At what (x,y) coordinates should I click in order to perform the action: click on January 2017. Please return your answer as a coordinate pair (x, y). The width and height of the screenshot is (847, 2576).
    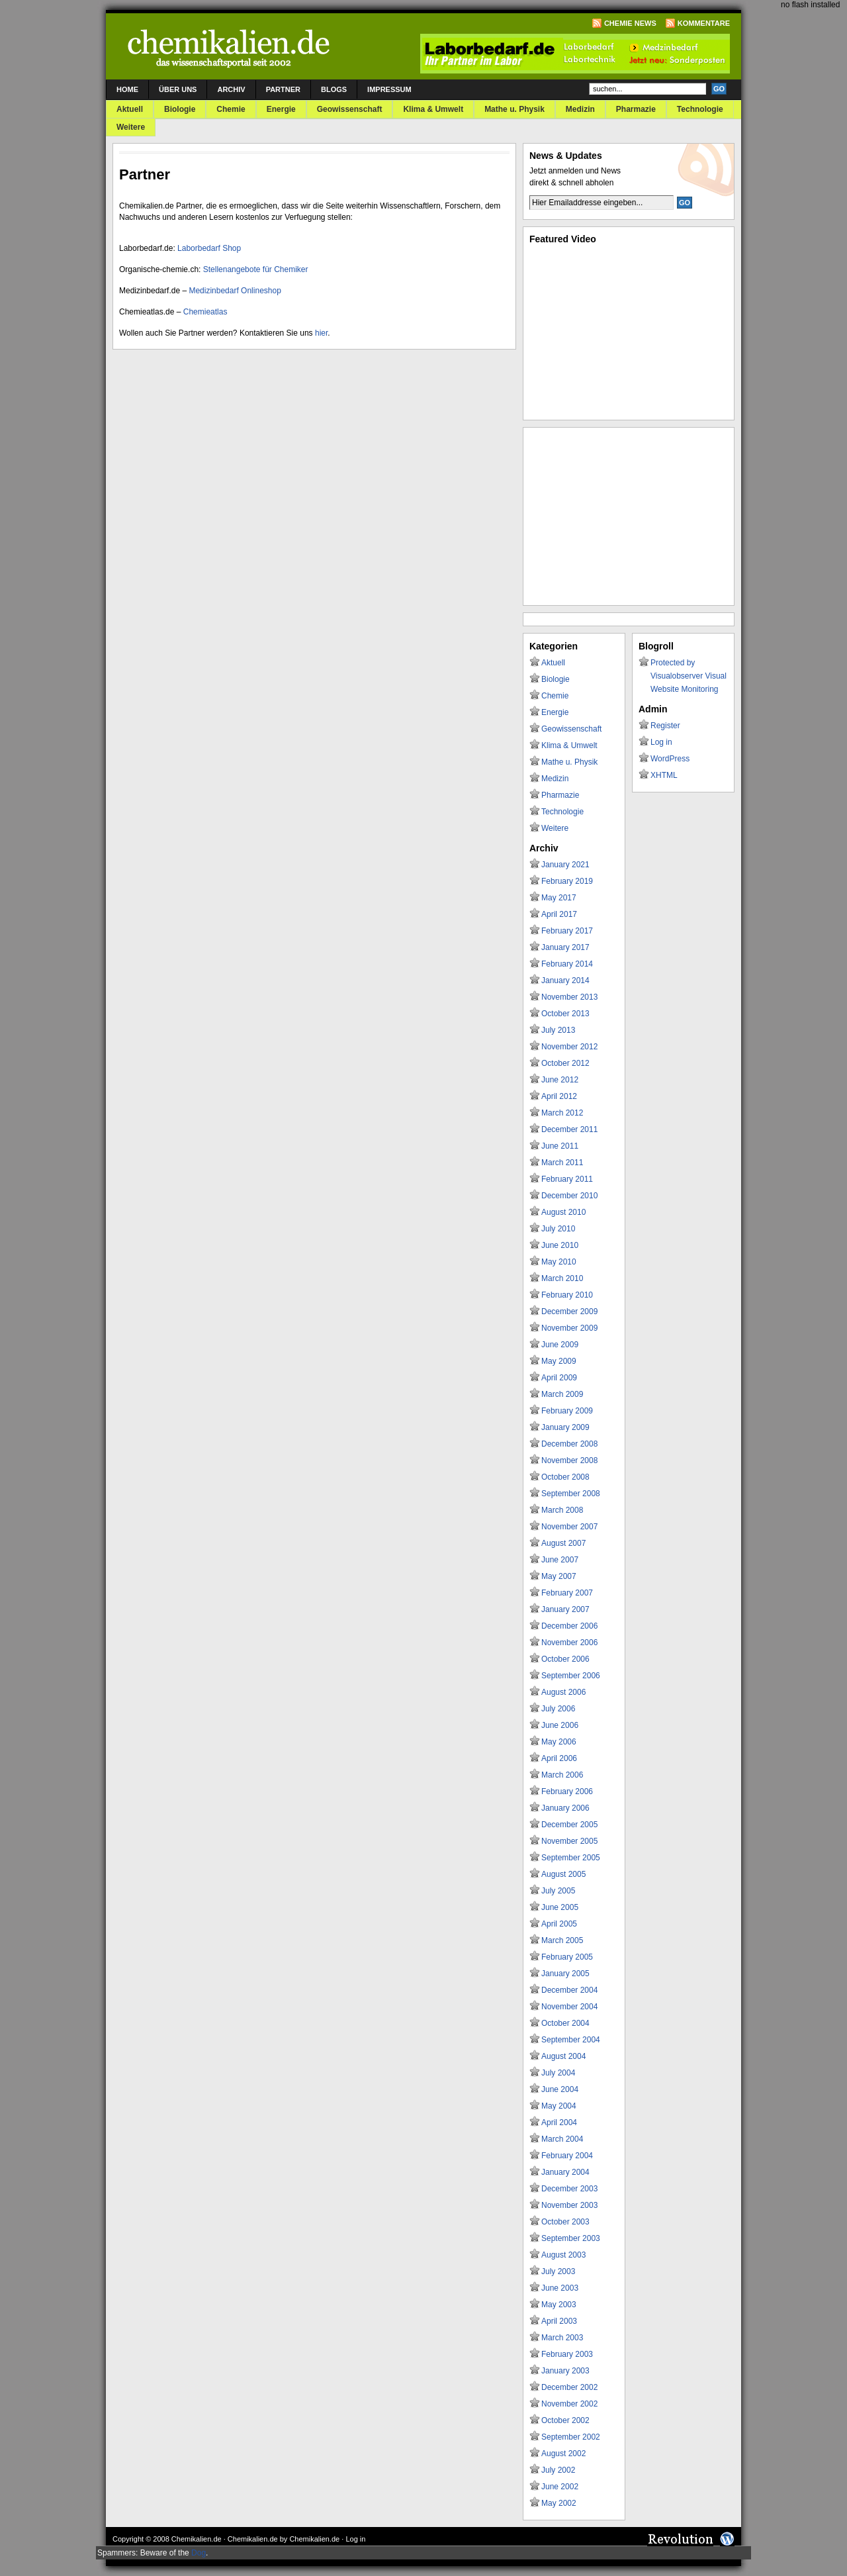
    Looking at the image, I should click on (565, 947).